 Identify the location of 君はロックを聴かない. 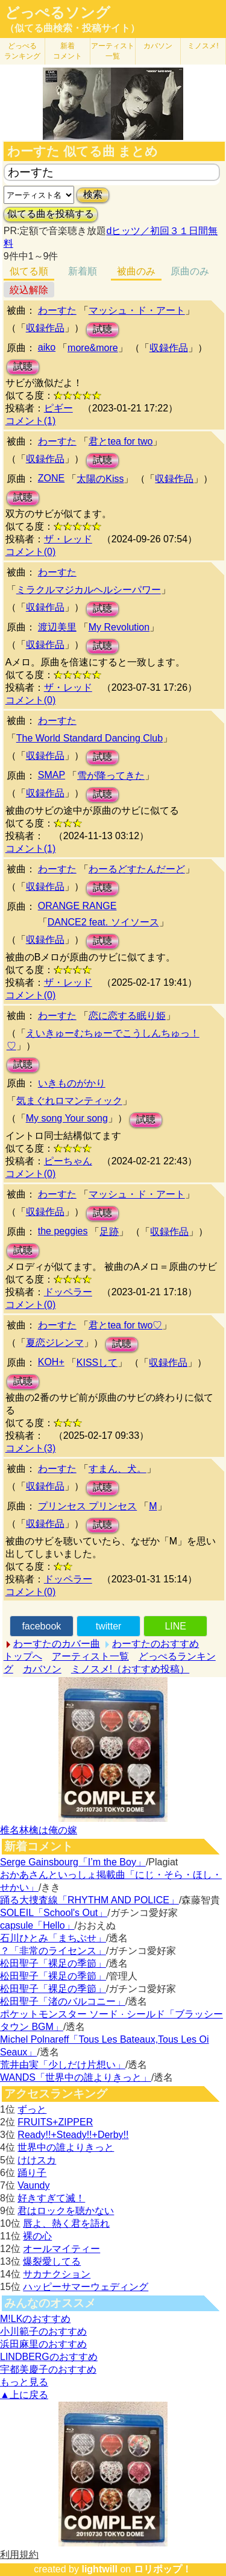
(65, 2211).